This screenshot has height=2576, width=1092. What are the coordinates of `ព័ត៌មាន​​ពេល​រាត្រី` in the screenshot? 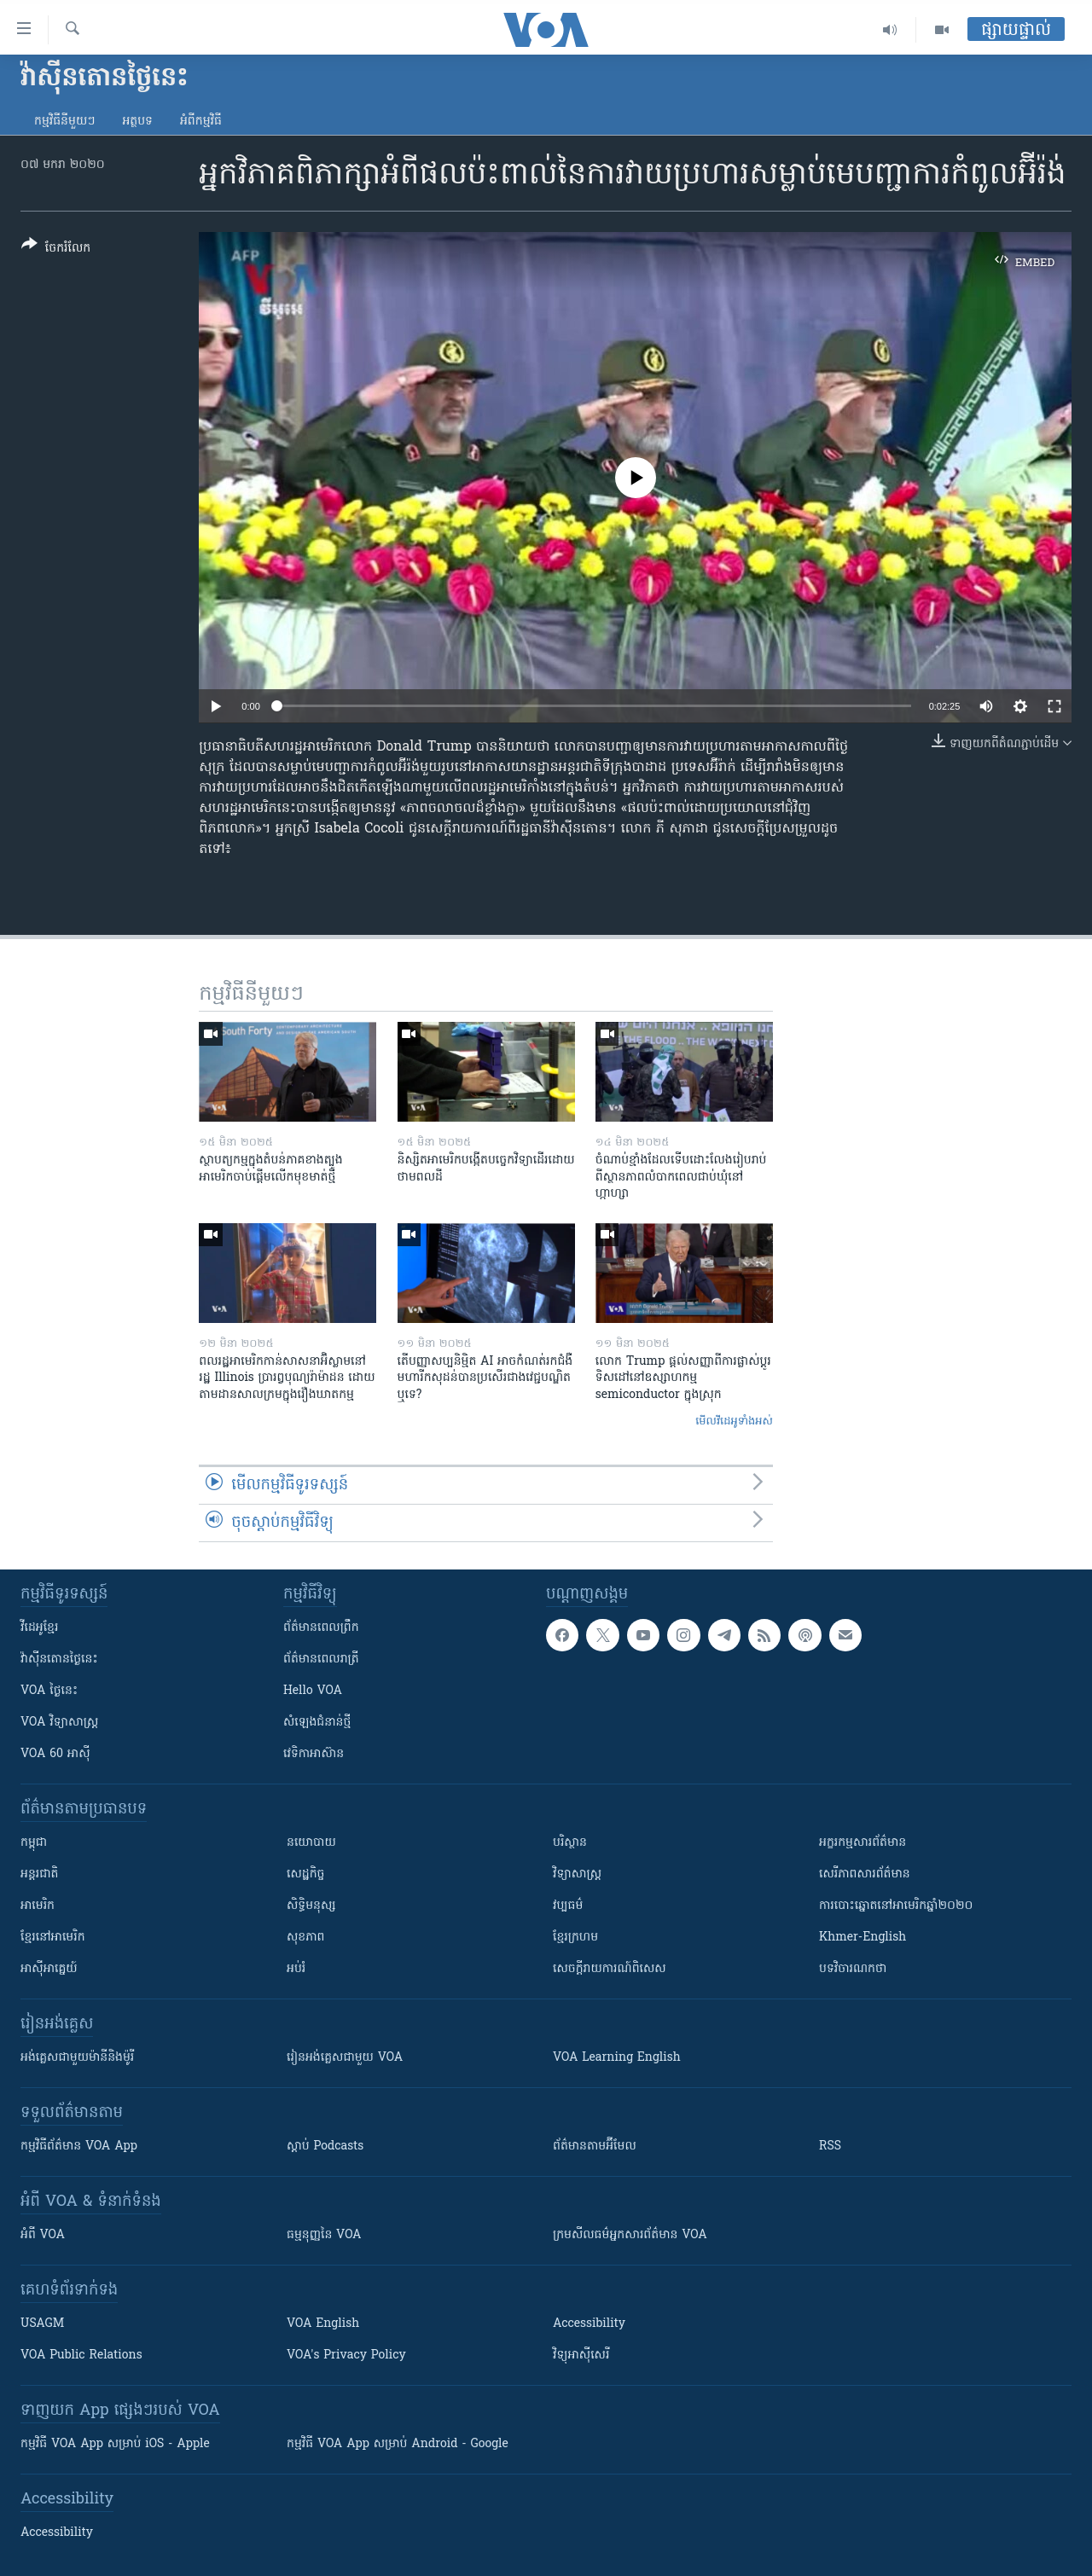 It's located at (321, 1659).